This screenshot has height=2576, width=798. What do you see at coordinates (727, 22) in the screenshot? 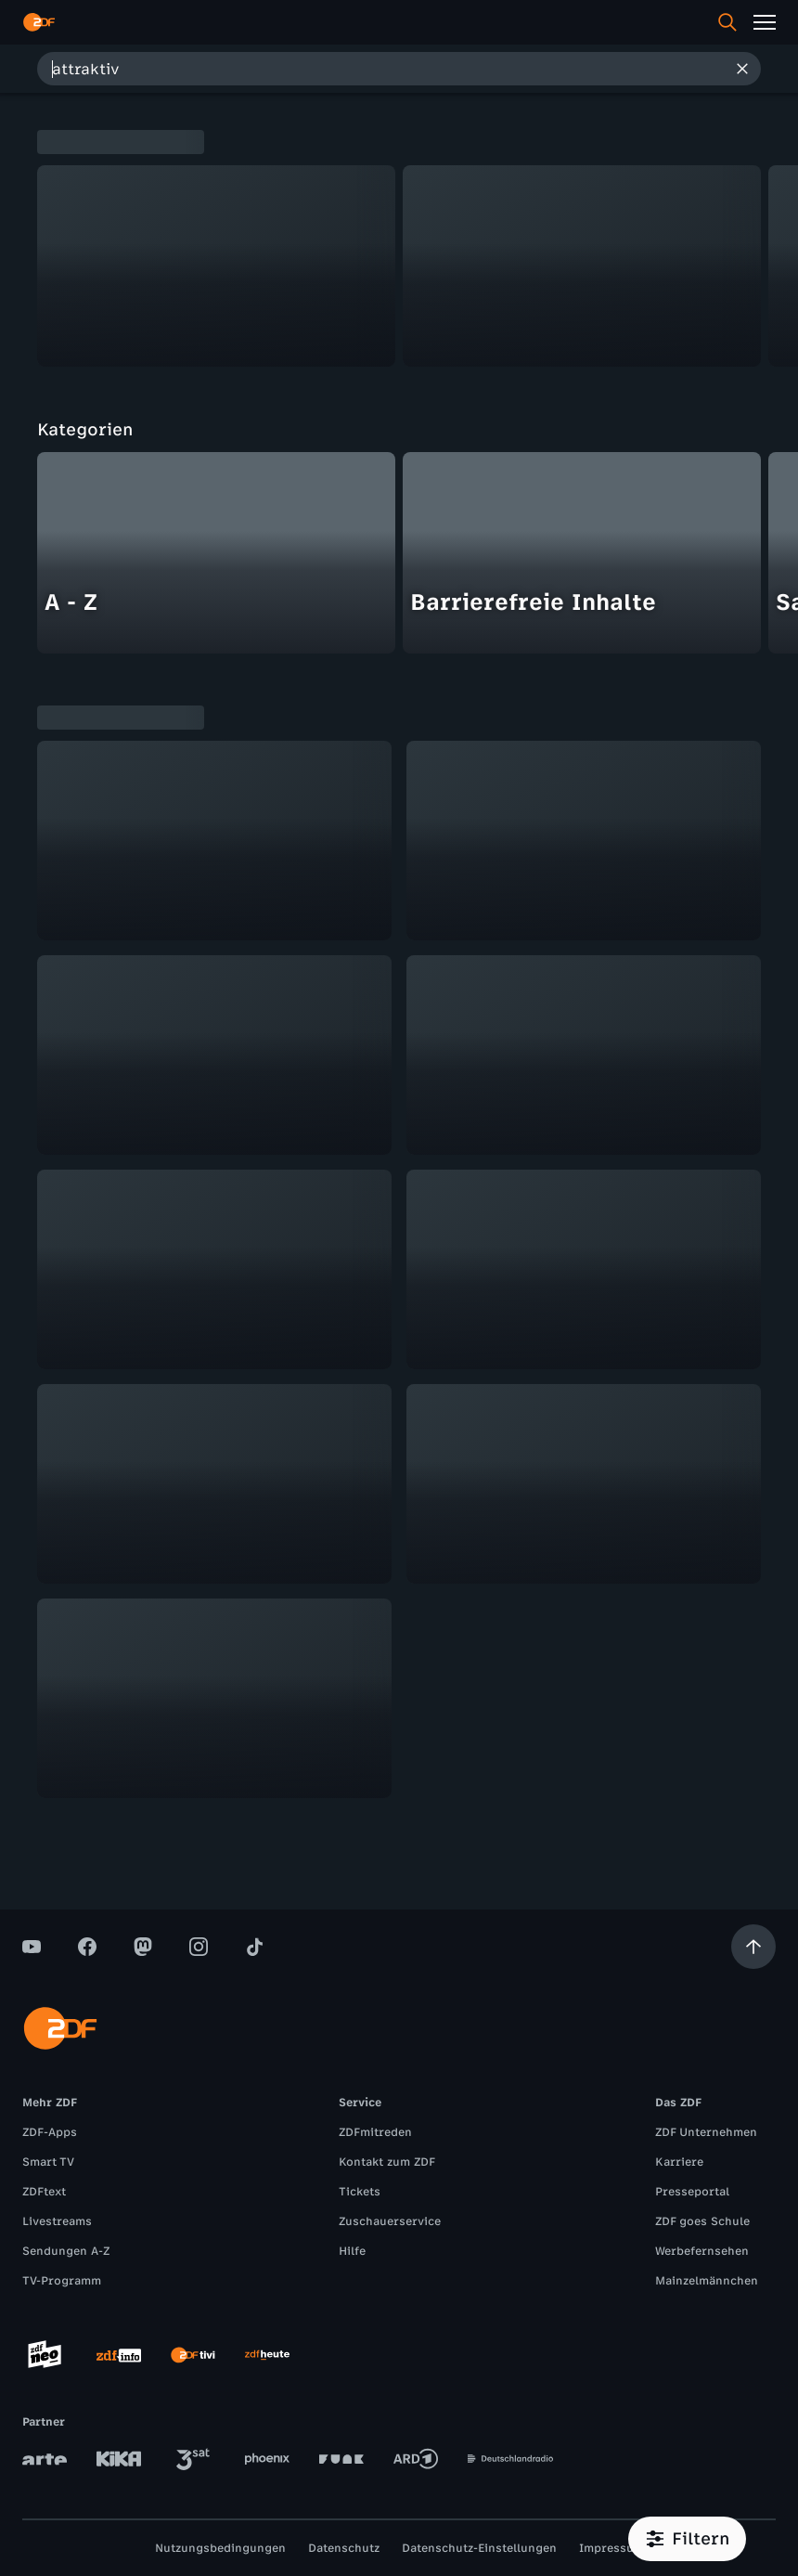
I see `[Suche]` at bounding box center [727, 22].